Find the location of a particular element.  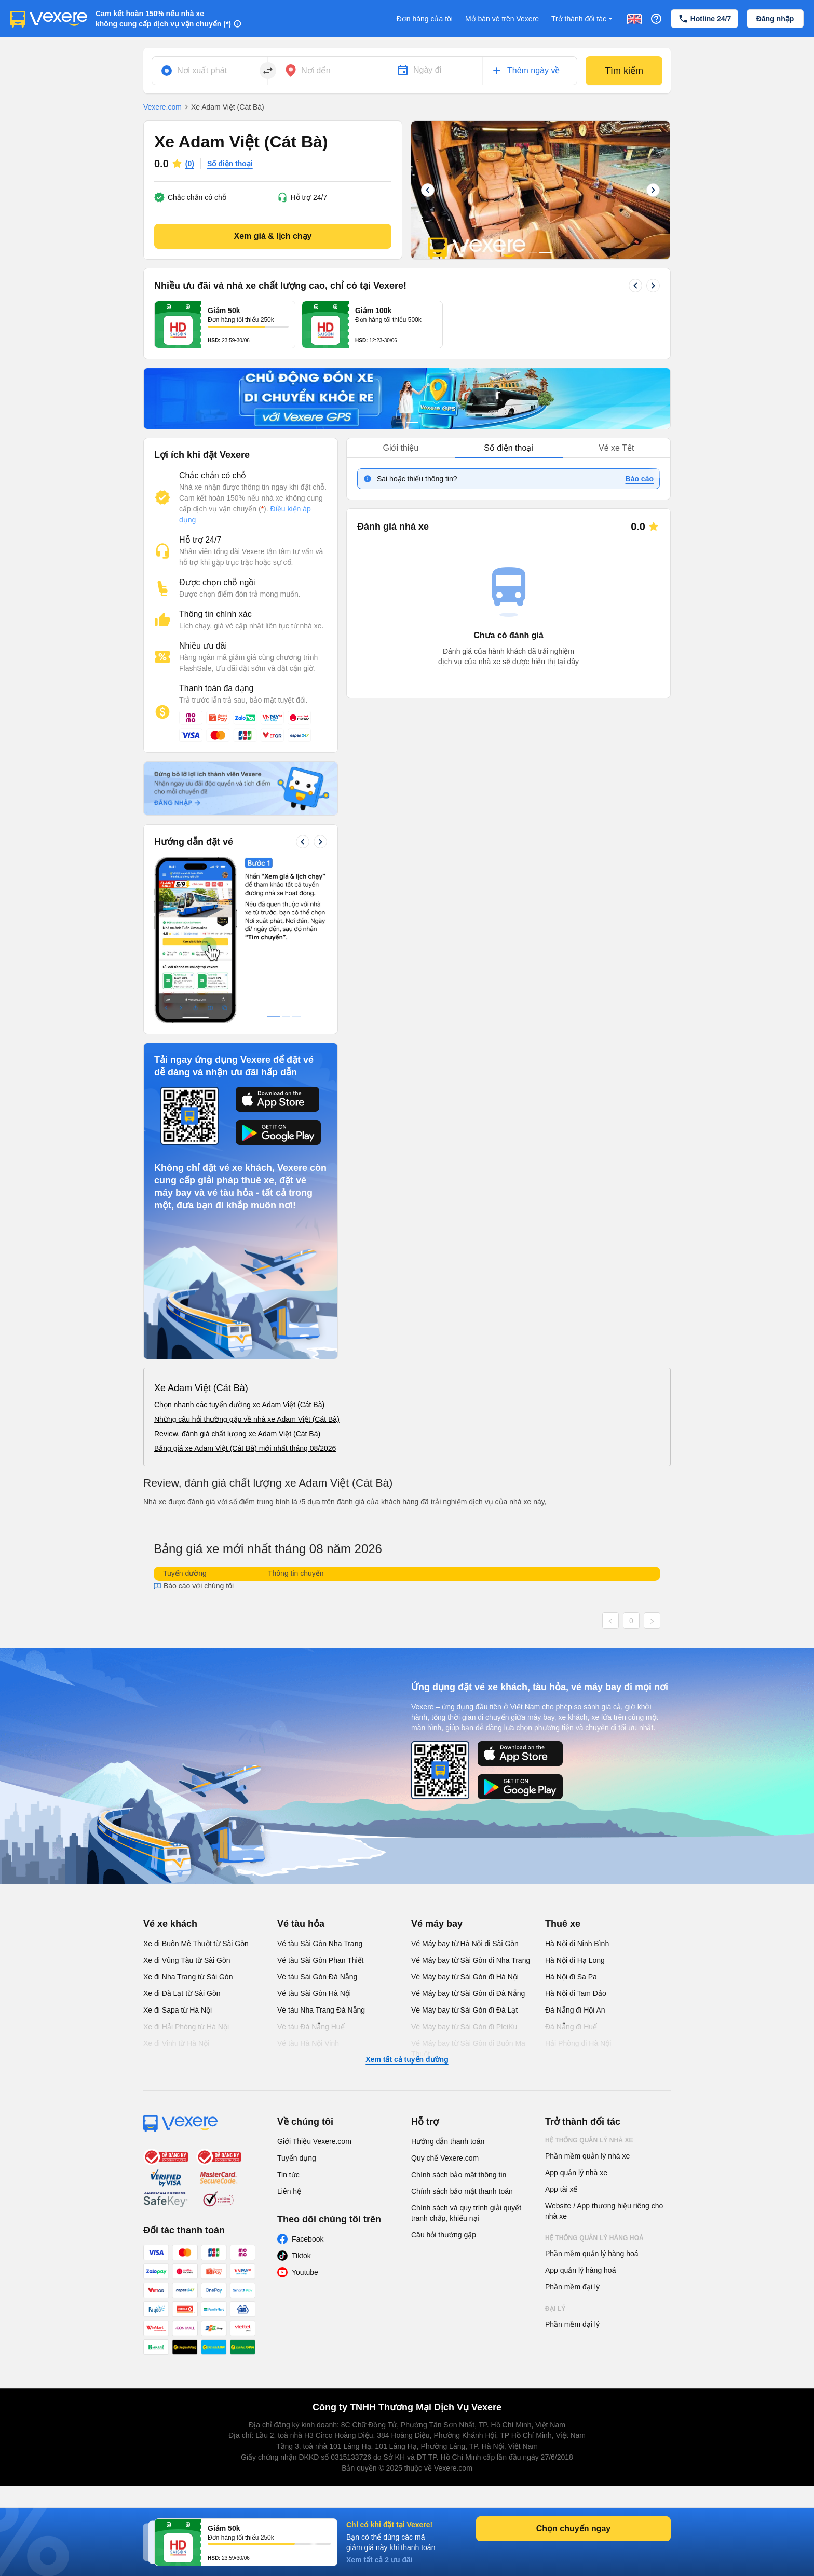

Cam kết hoàn 150% nếu nhà xe không cung cấp dịch vụ vận chuyển (*) is located at coordinates (163, 18).